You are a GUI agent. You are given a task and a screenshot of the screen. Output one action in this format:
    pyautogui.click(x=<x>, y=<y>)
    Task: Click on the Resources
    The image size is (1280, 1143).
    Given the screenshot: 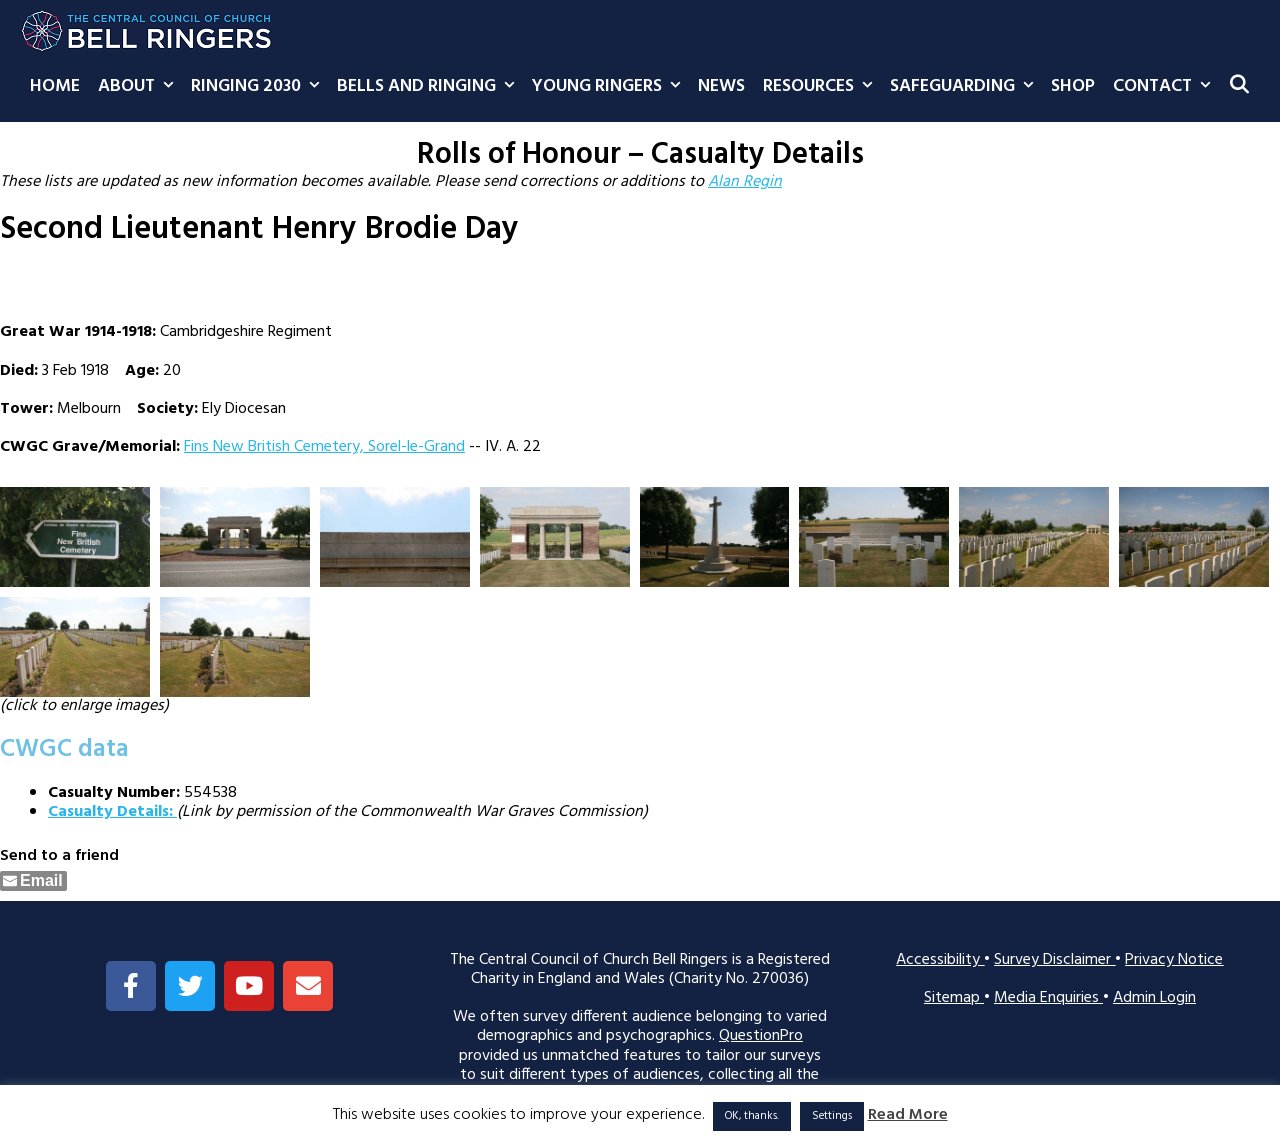 What is the action you would take?
    pyautogui.click(x=822, y=87)
    